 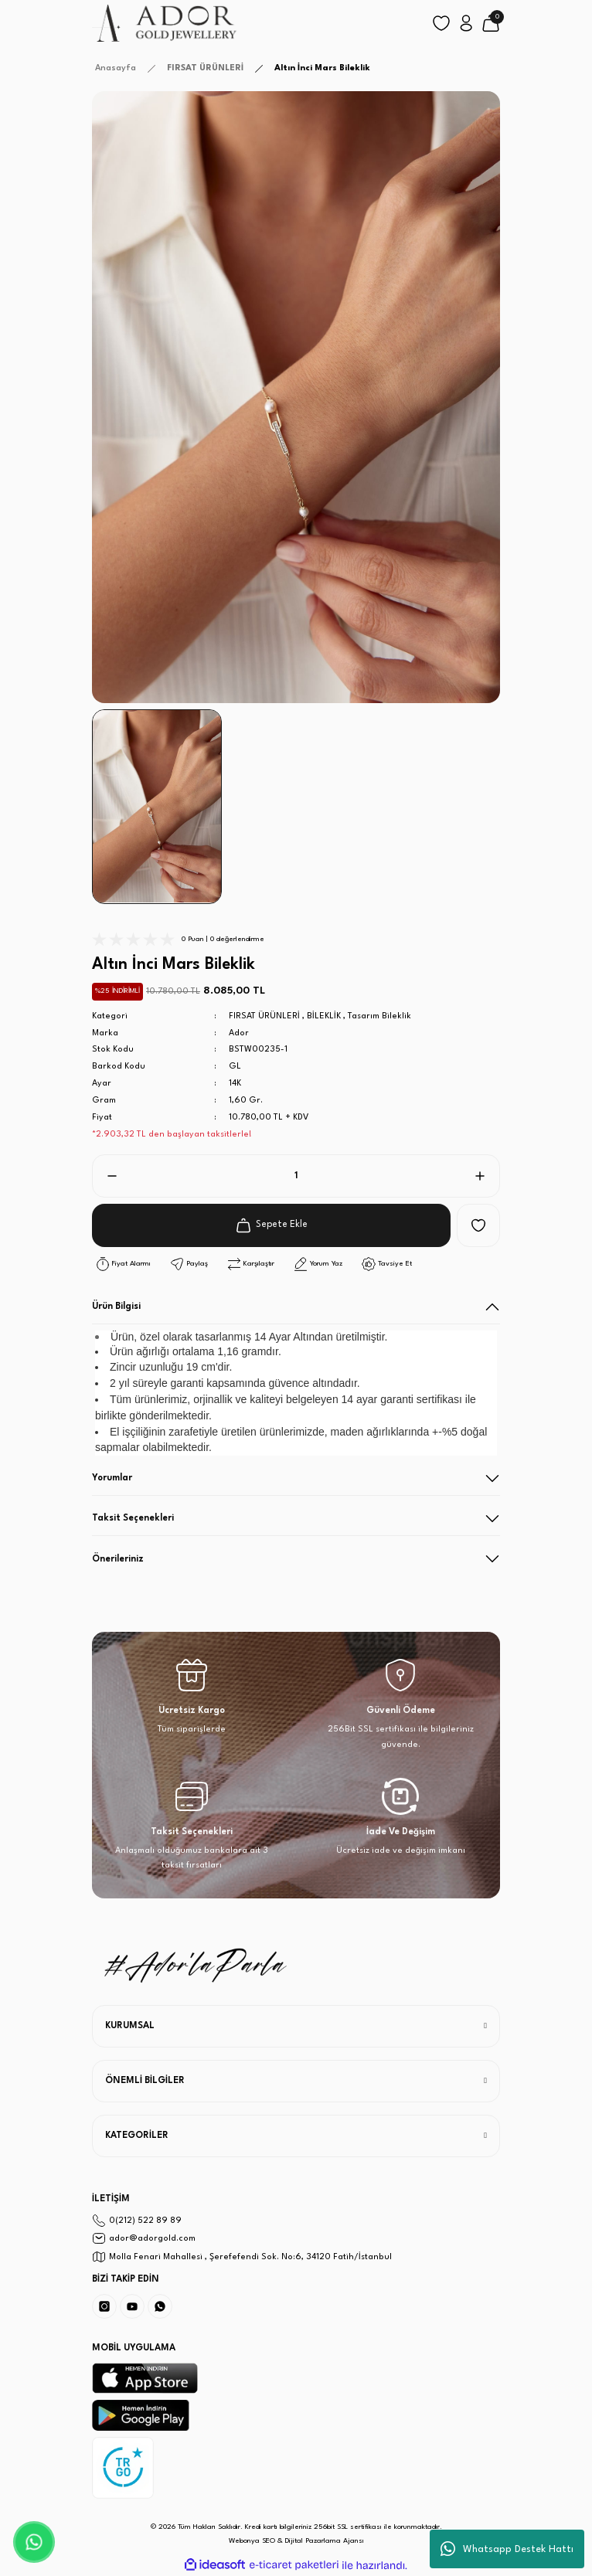 What do you see at coordinates (296, 2540) in the screenshot?
I see `Webonya SEO & Dijital Pazarlama Ajansı` at bounding box center [296, 2540].